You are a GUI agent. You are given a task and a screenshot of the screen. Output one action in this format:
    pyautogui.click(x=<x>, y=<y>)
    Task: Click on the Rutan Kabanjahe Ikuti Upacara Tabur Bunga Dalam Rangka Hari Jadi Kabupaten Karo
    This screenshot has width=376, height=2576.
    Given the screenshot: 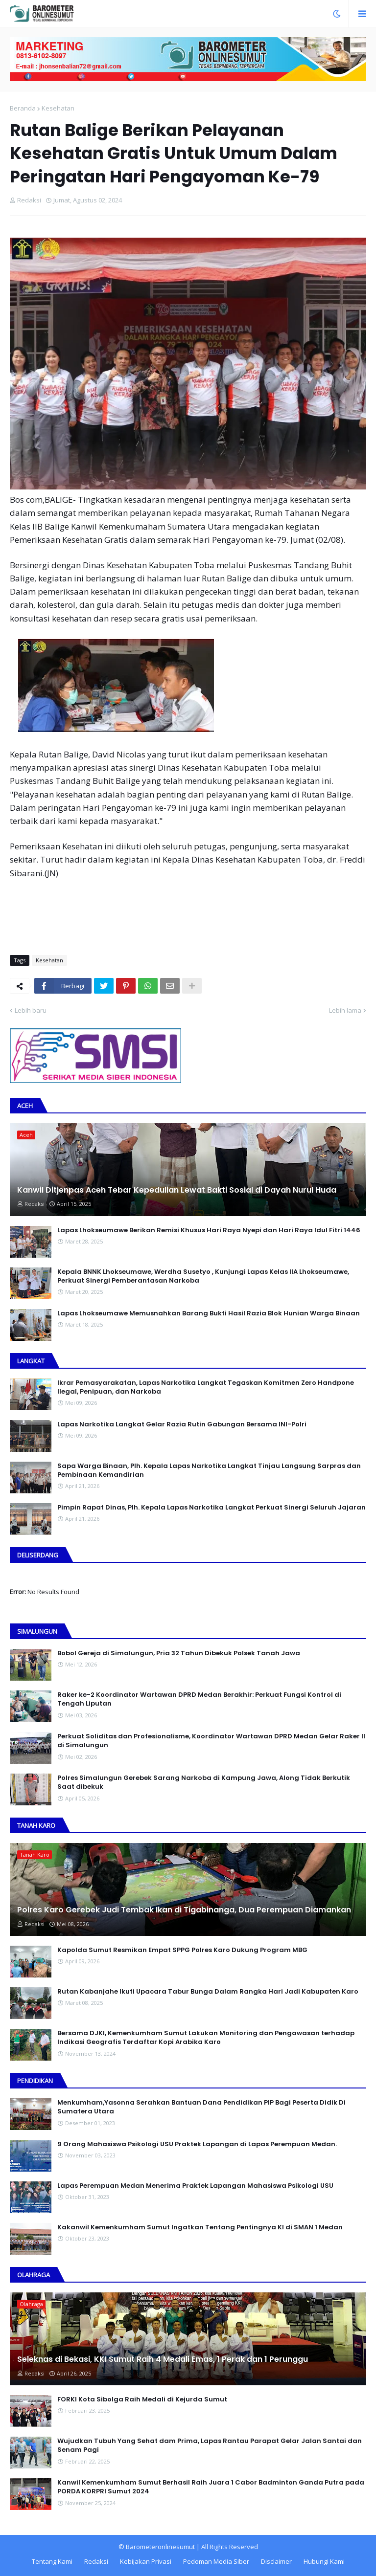 What is the action you would take?
    pyautogui.click(x=207, y=1991)
    